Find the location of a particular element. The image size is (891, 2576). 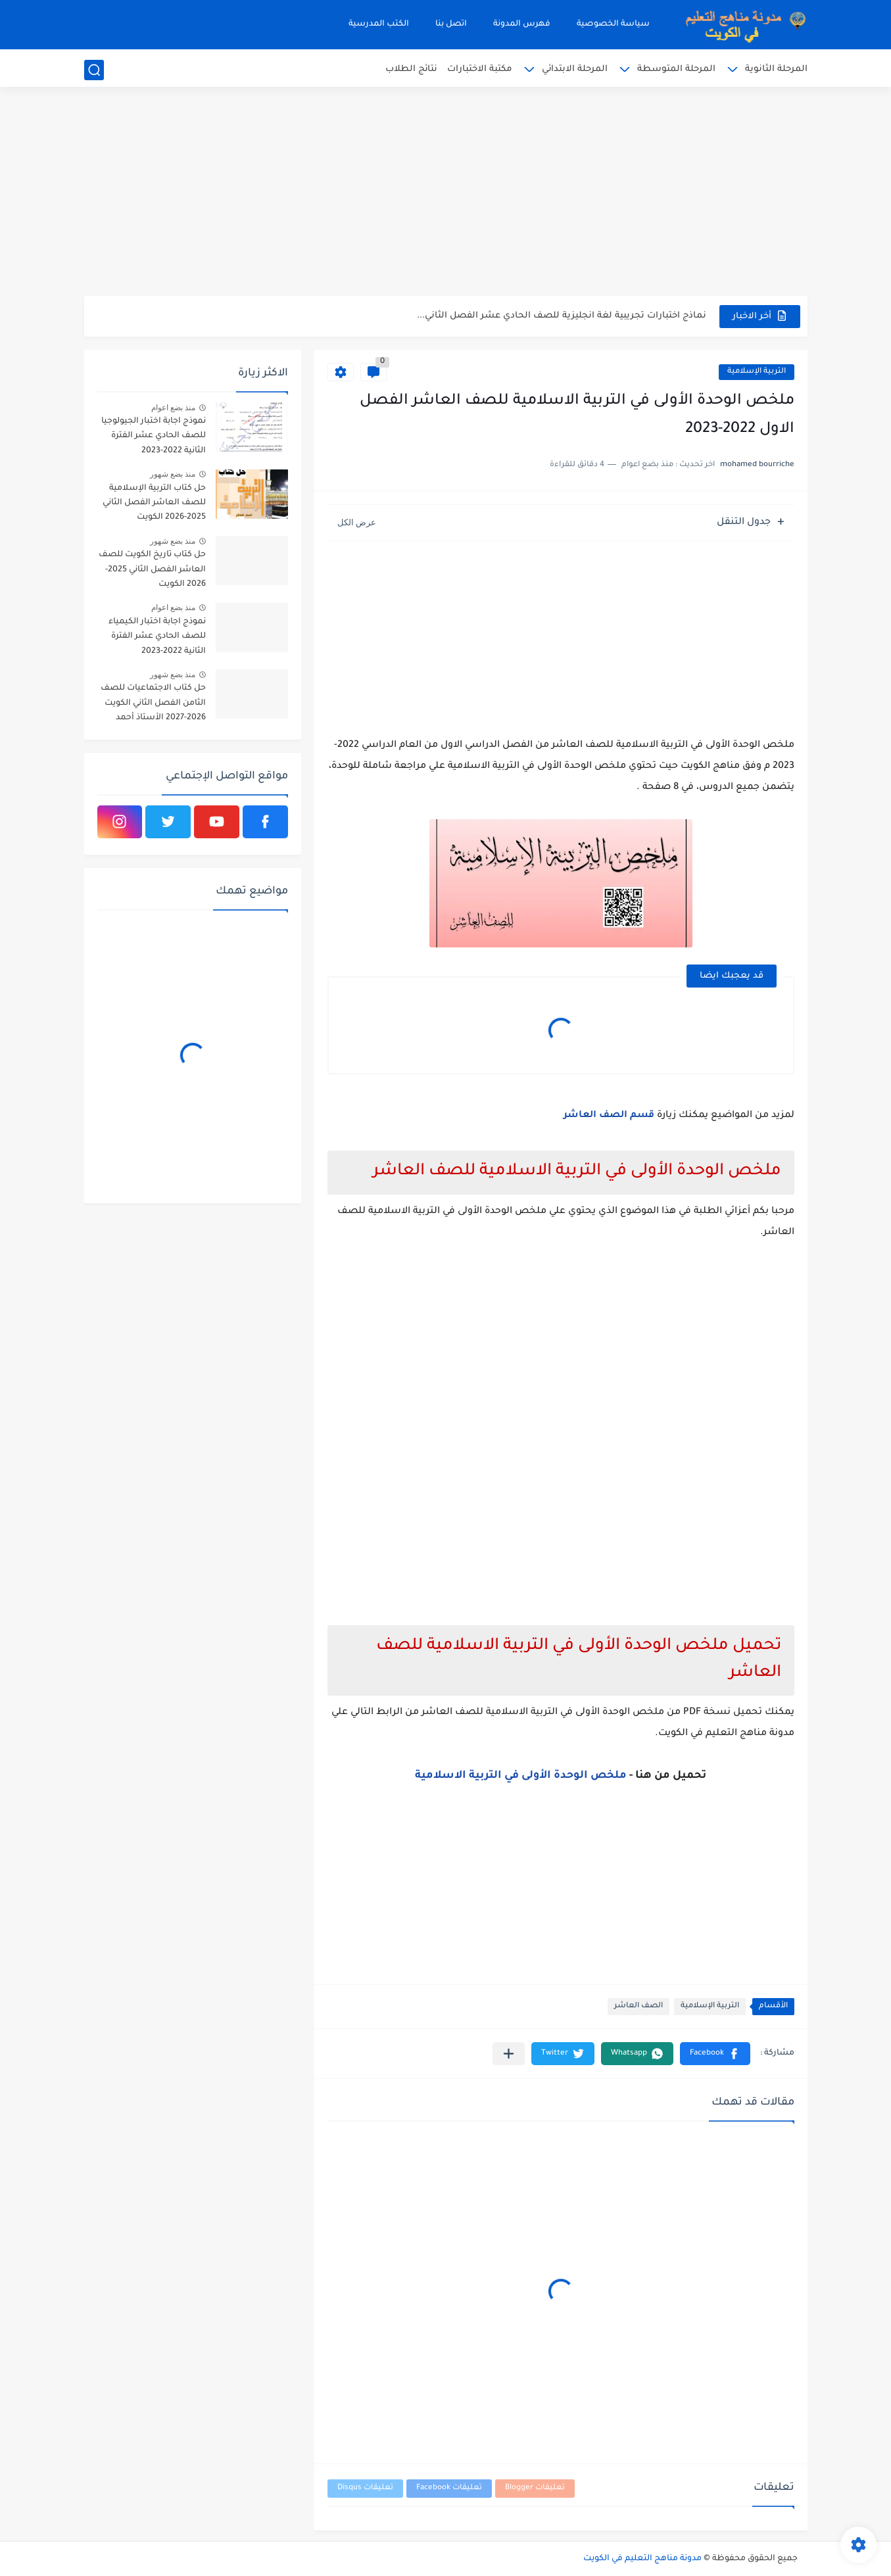

نموذج اجابة اختبار الكيمياء للصف الحادي عشر الفترة الثانية 2022-2023 is located at coordinates (157, 636).